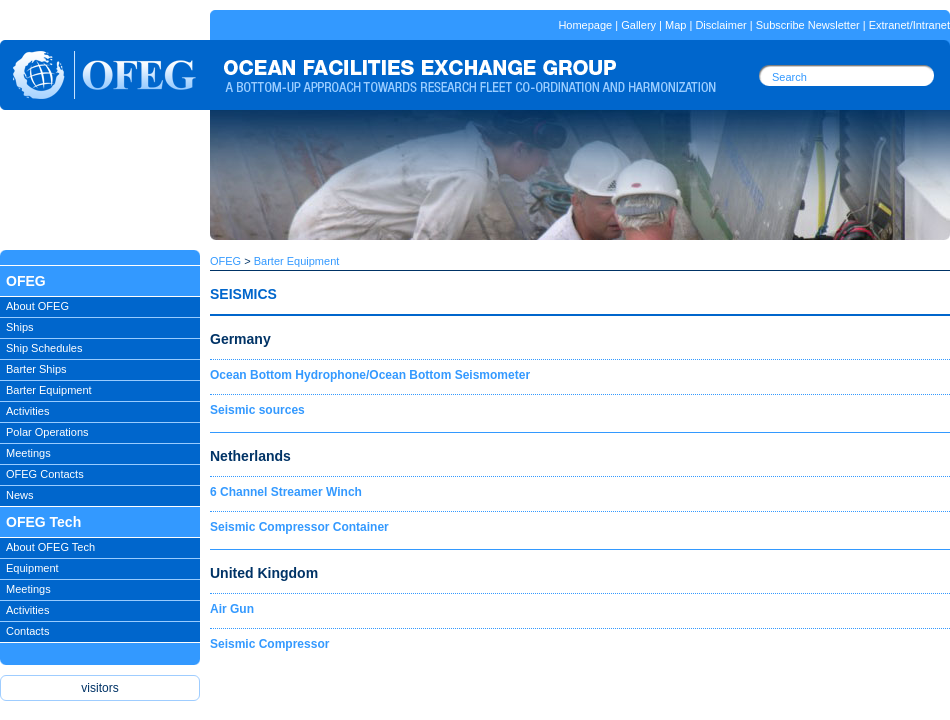 The height and width of the screenshot is (720, 950). I want to click on News, so click(20, 495).